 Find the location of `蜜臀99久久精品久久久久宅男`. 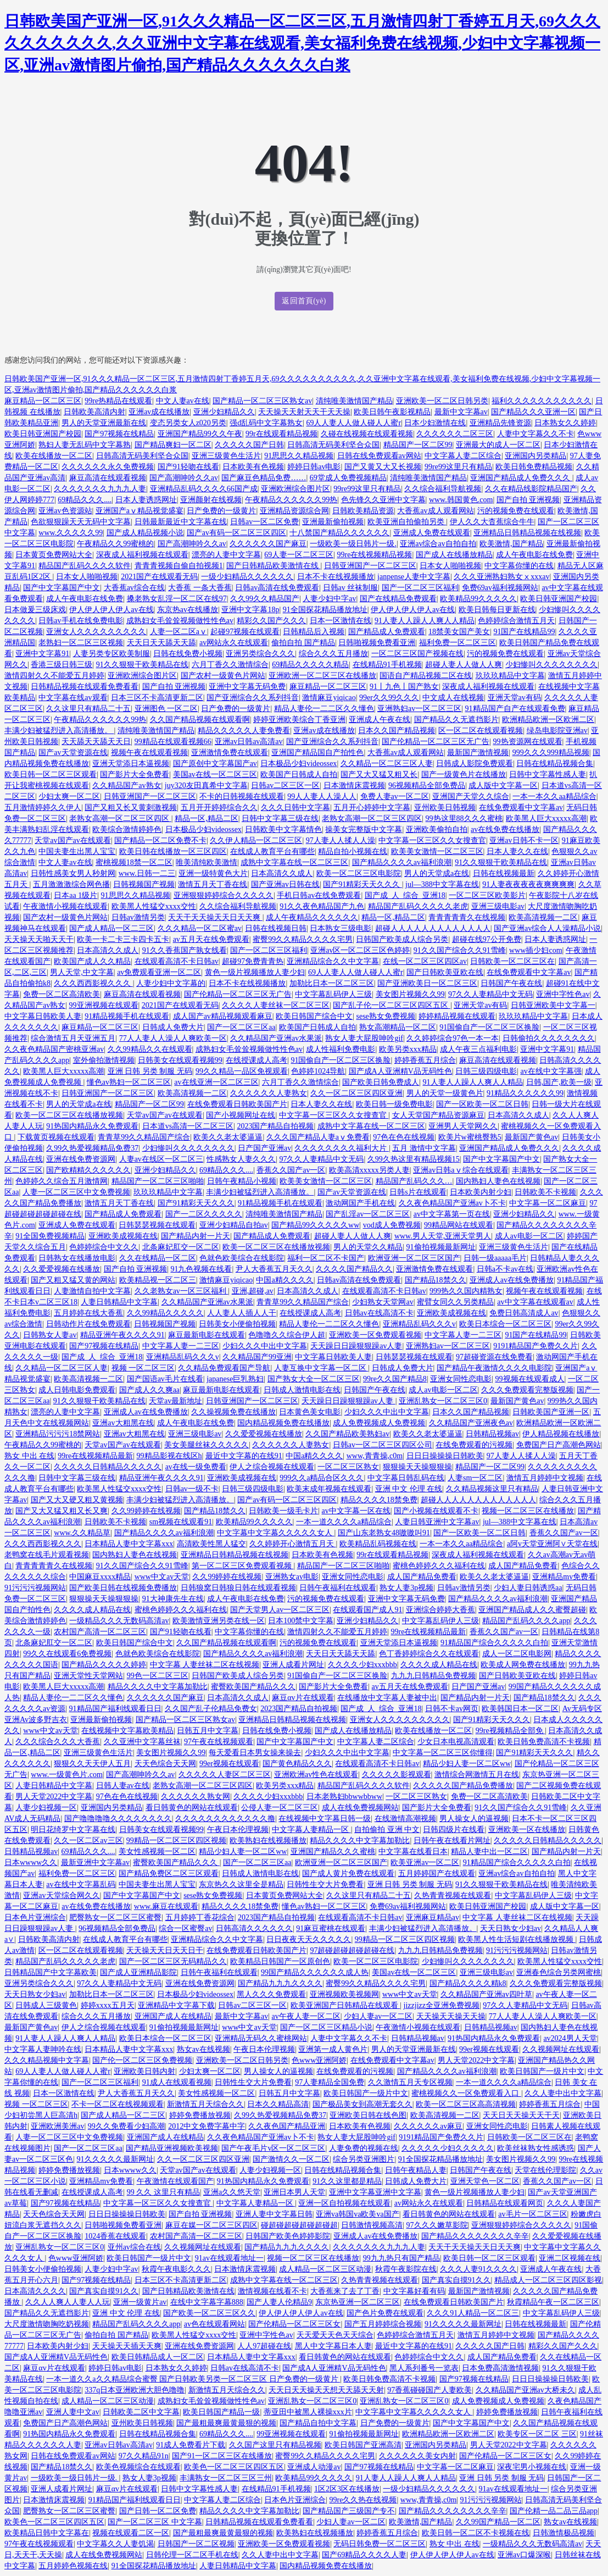

蜜臀99久久精品久久久久宅男 is located at coordinates (303, 939).